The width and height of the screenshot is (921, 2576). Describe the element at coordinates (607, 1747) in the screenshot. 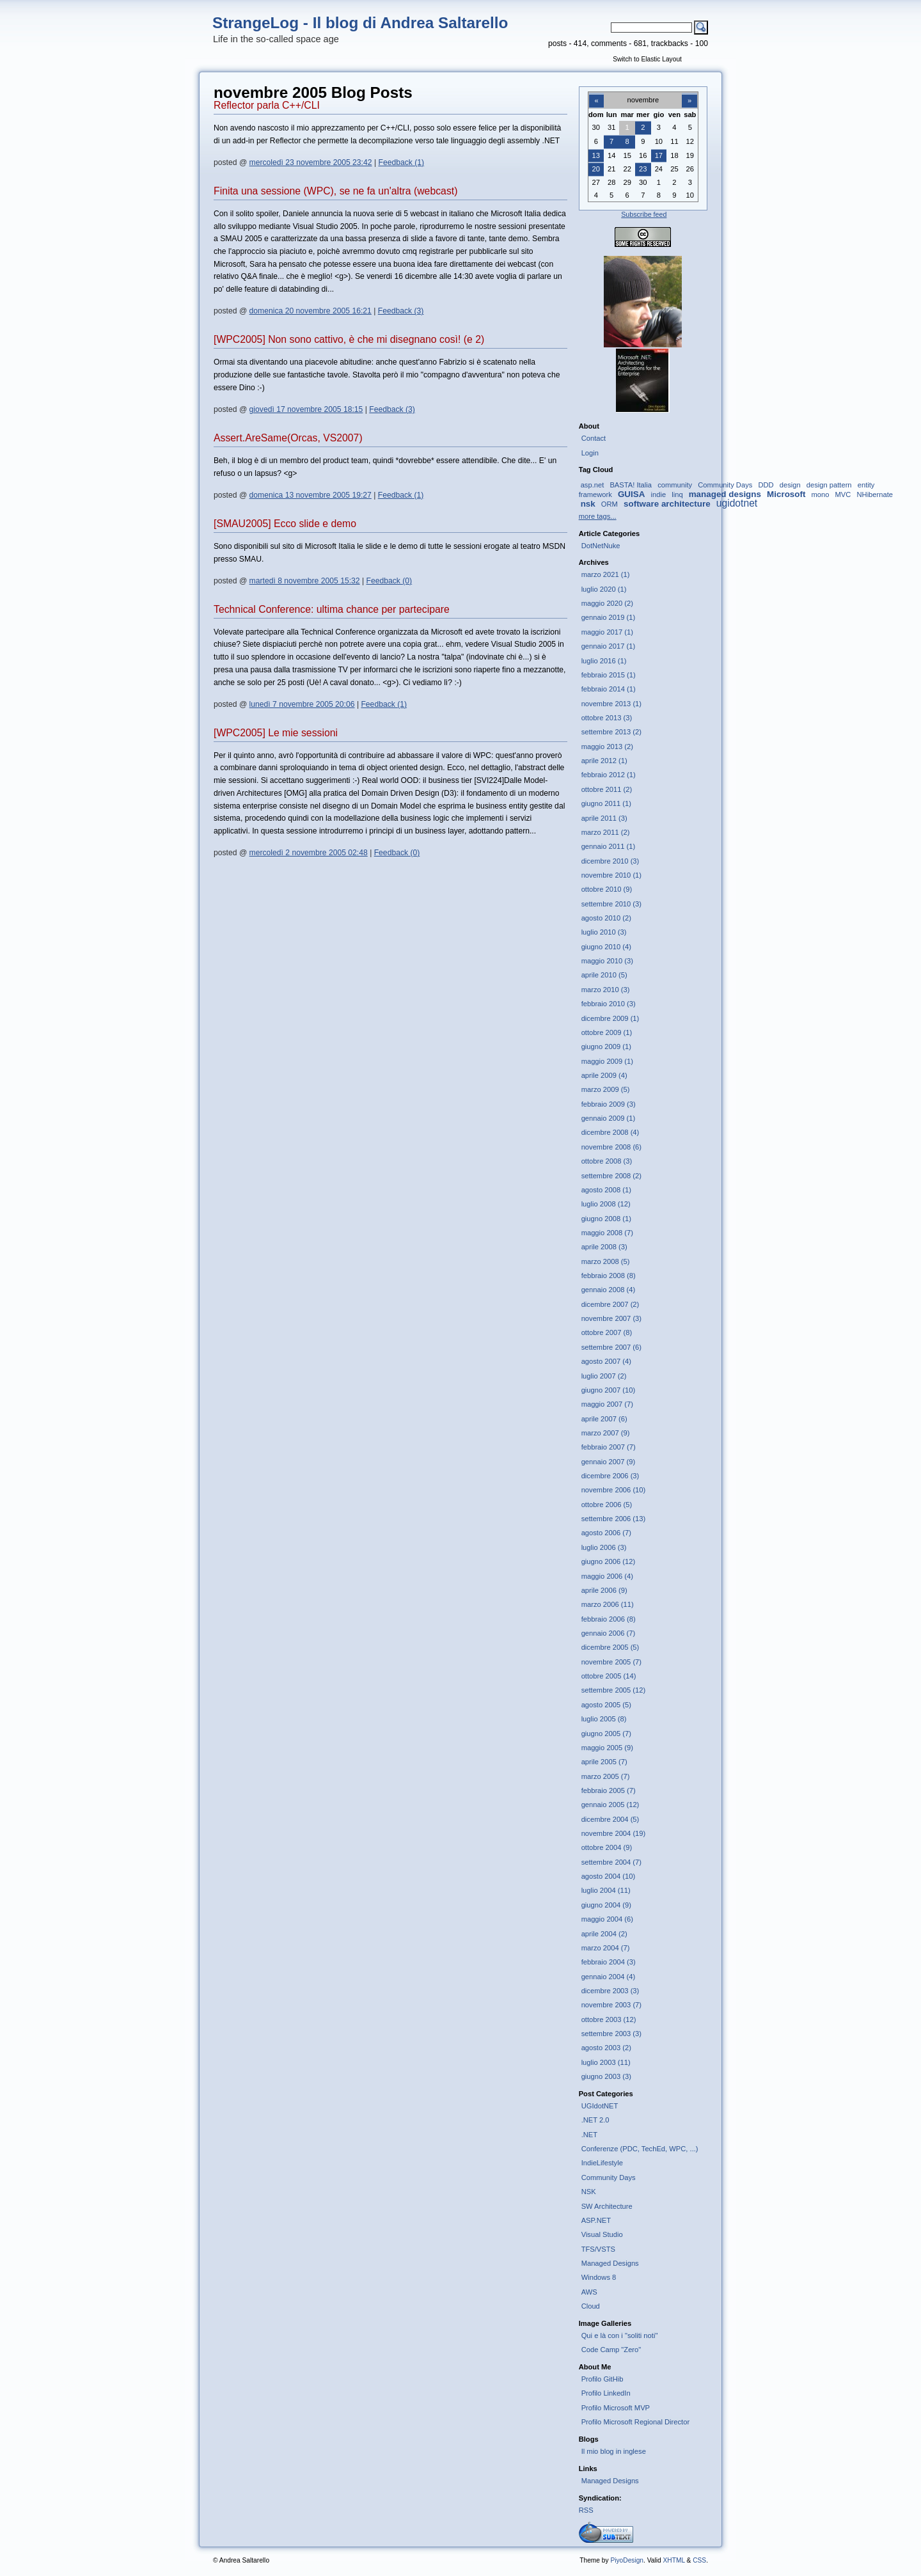

I see `maggio 2005 (9)` at that location.